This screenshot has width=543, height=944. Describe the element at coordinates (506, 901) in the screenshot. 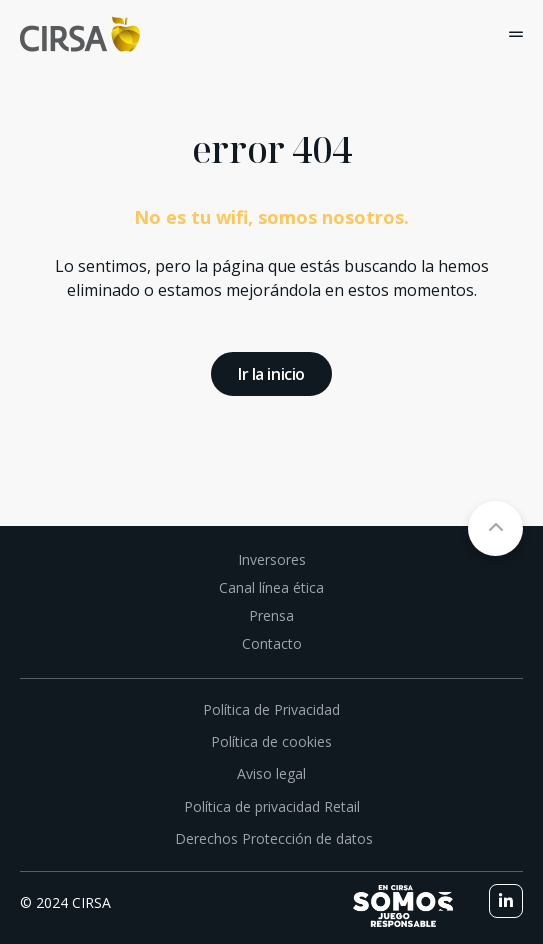

I see `[linkedin]` at that location.